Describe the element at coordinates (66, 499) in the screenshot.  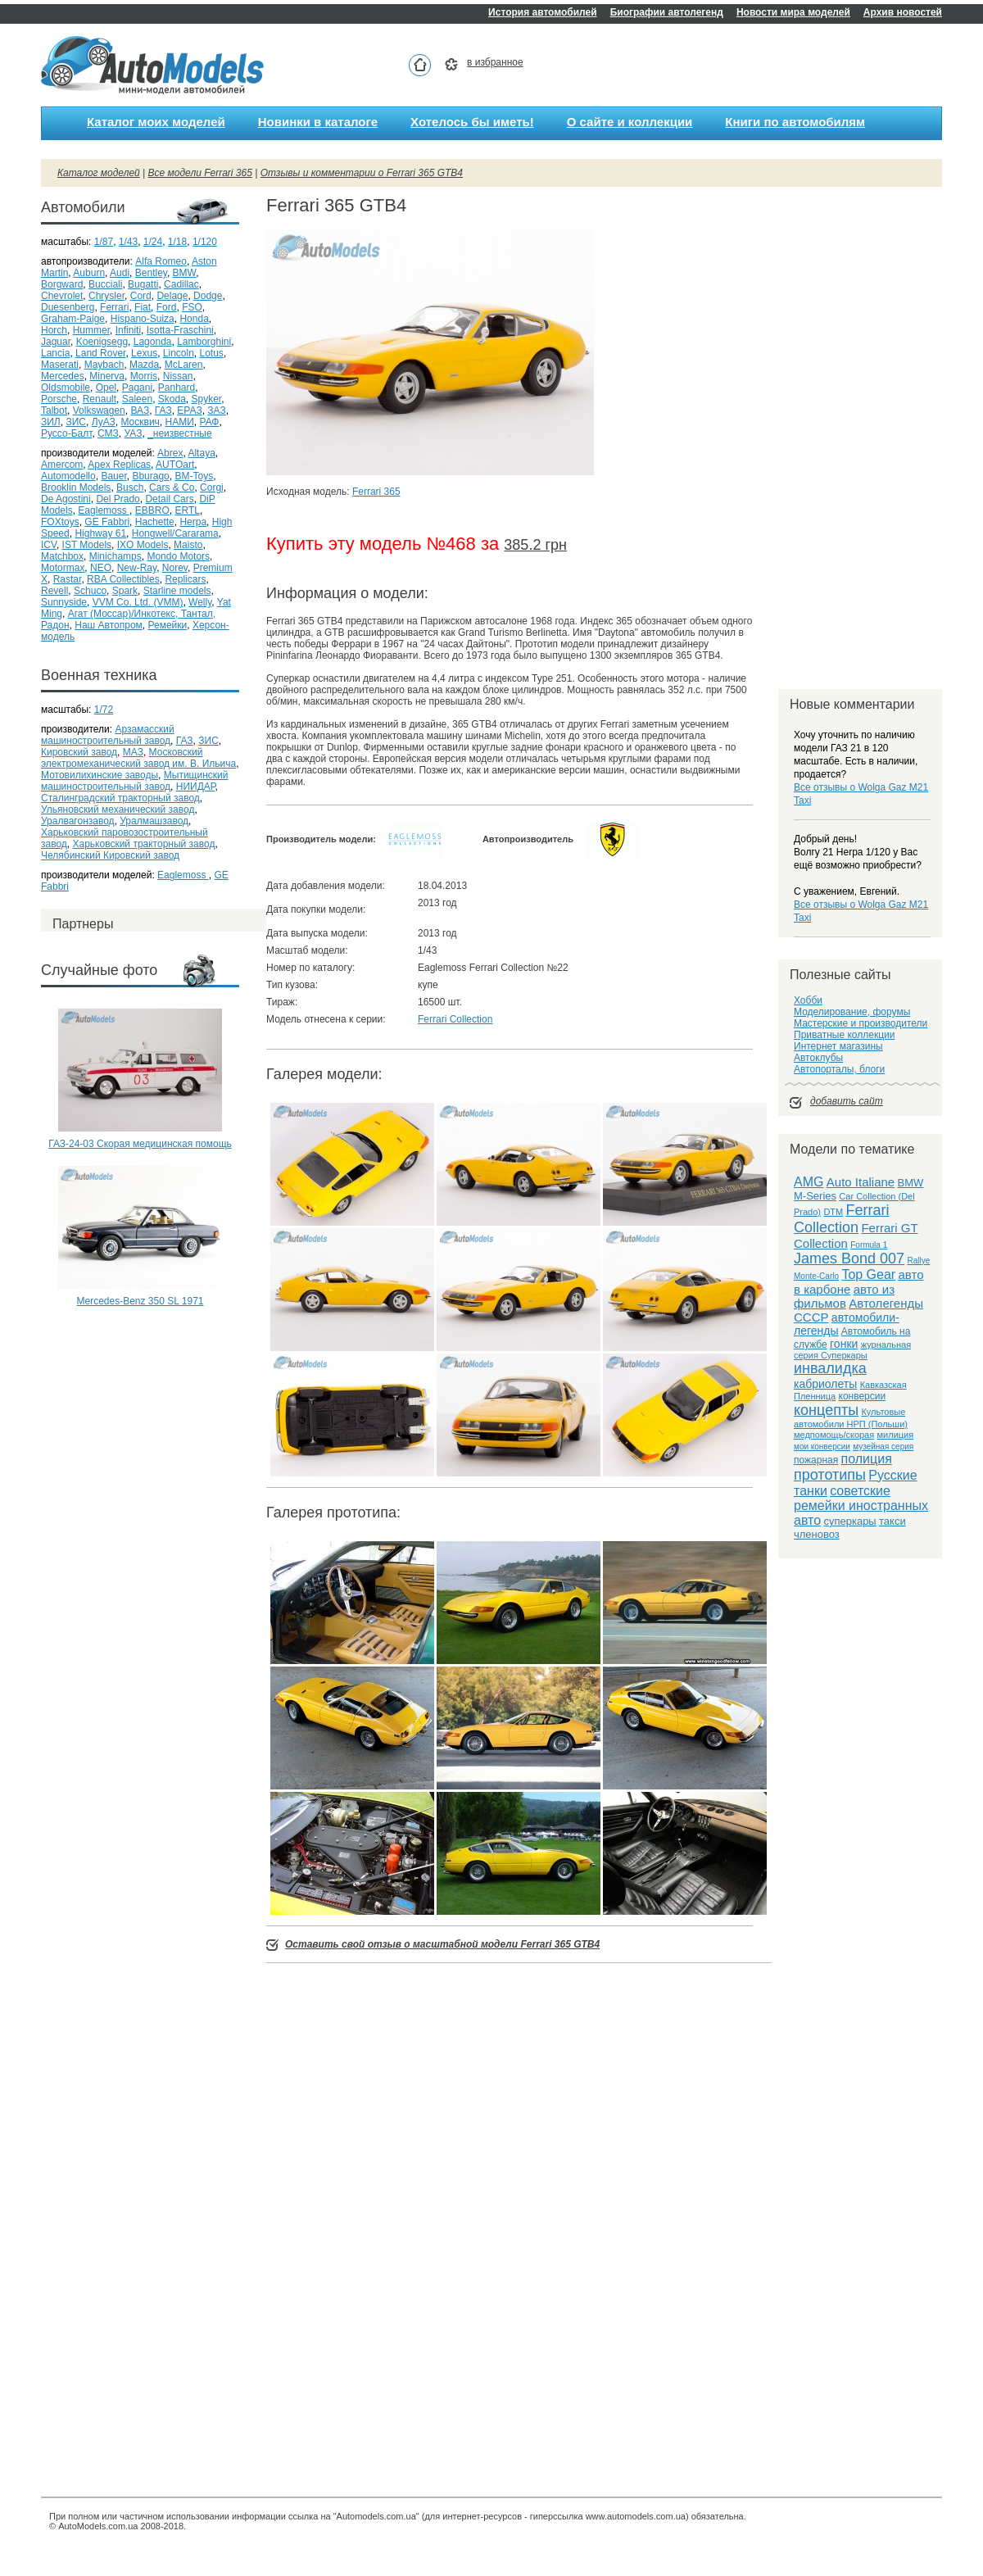
I see `De Agostini` at that location.